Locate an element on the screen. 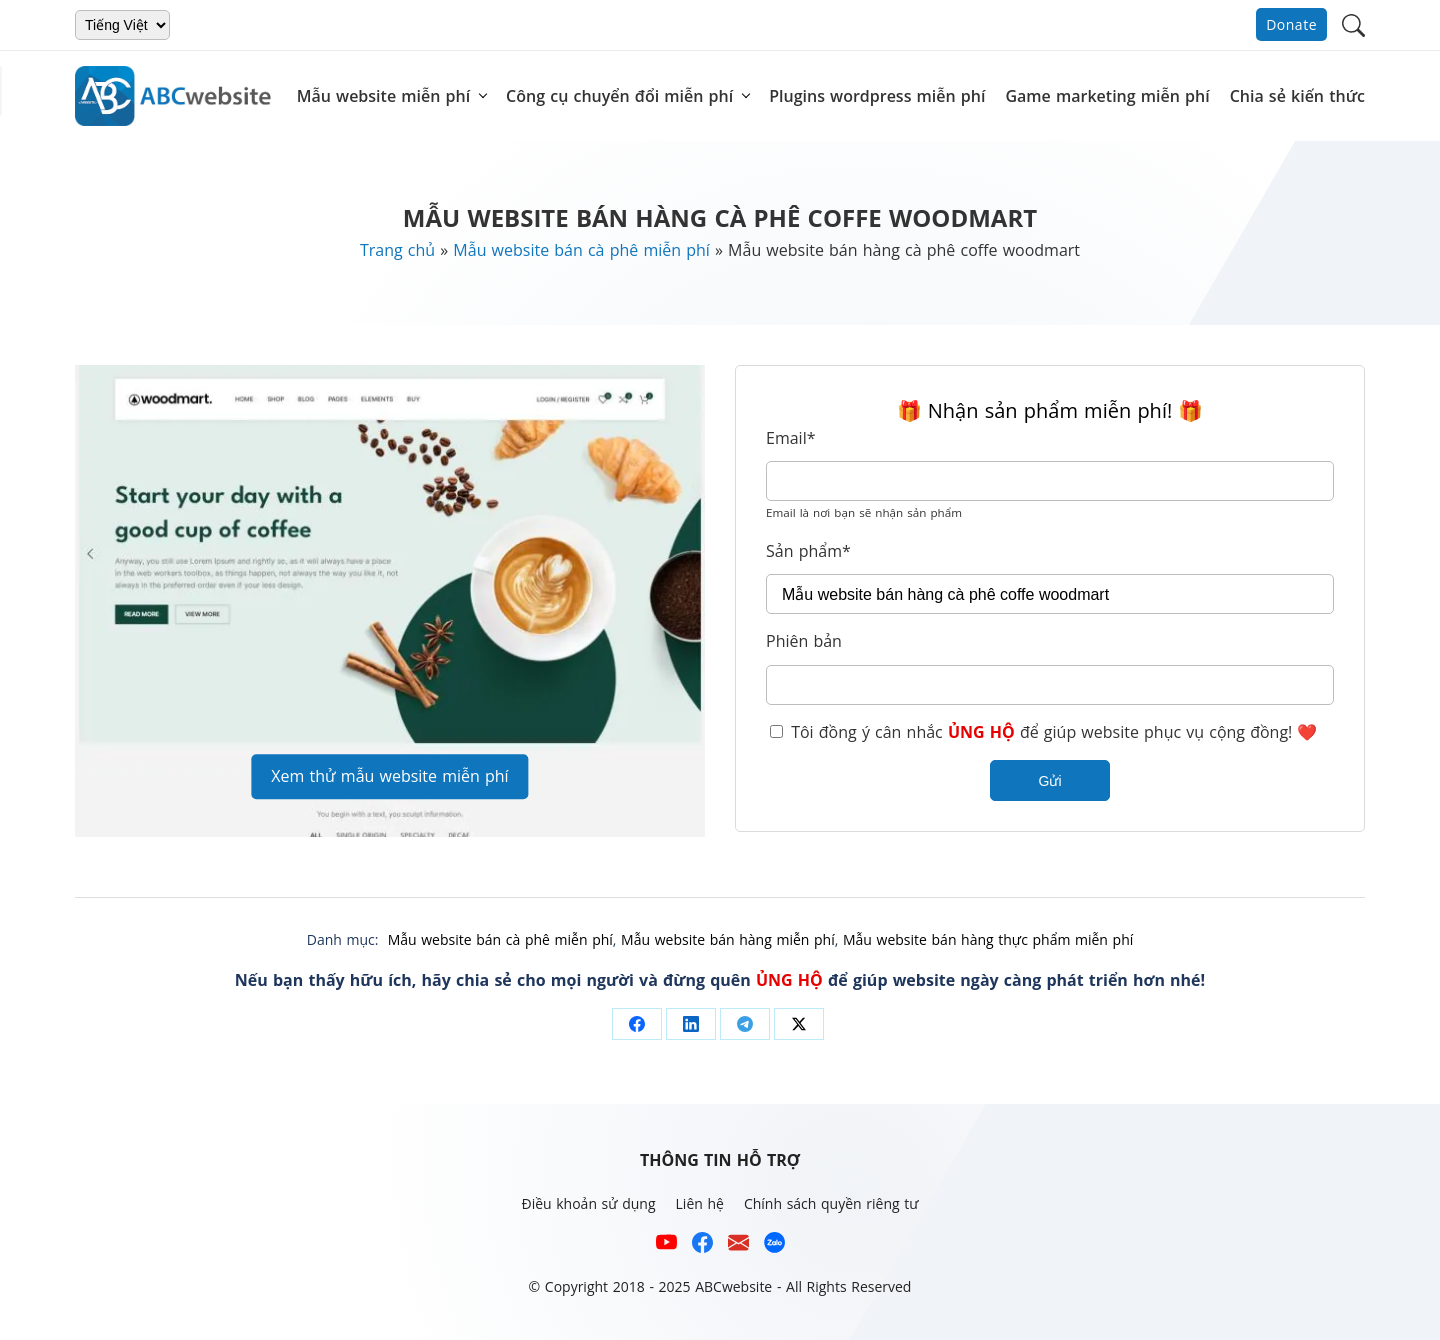 This screenshot has width=1440, height=1340. Liên hệ is located at coordinates (700, 1203).